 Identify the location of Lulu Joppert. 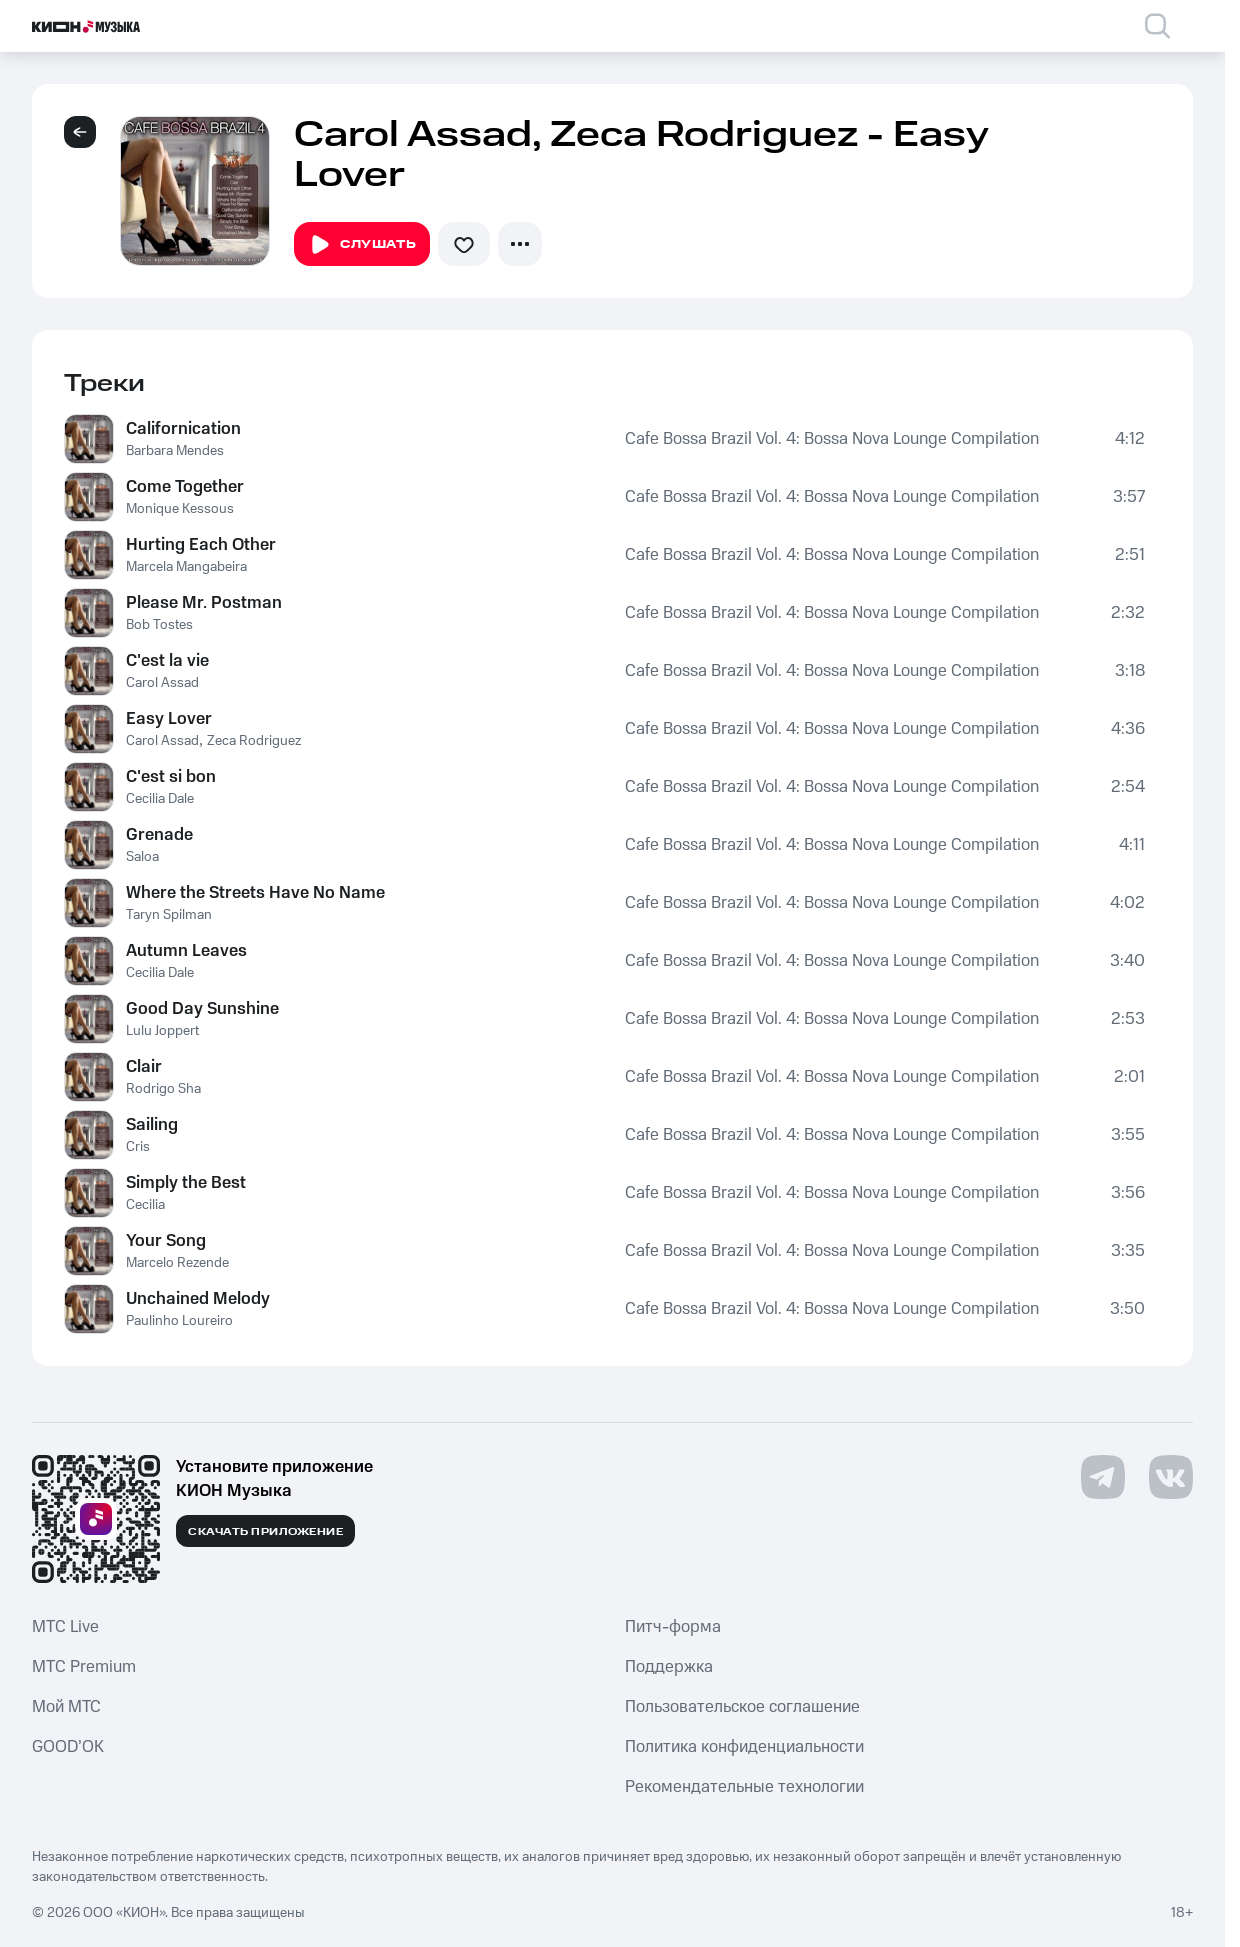
(162, 1031).